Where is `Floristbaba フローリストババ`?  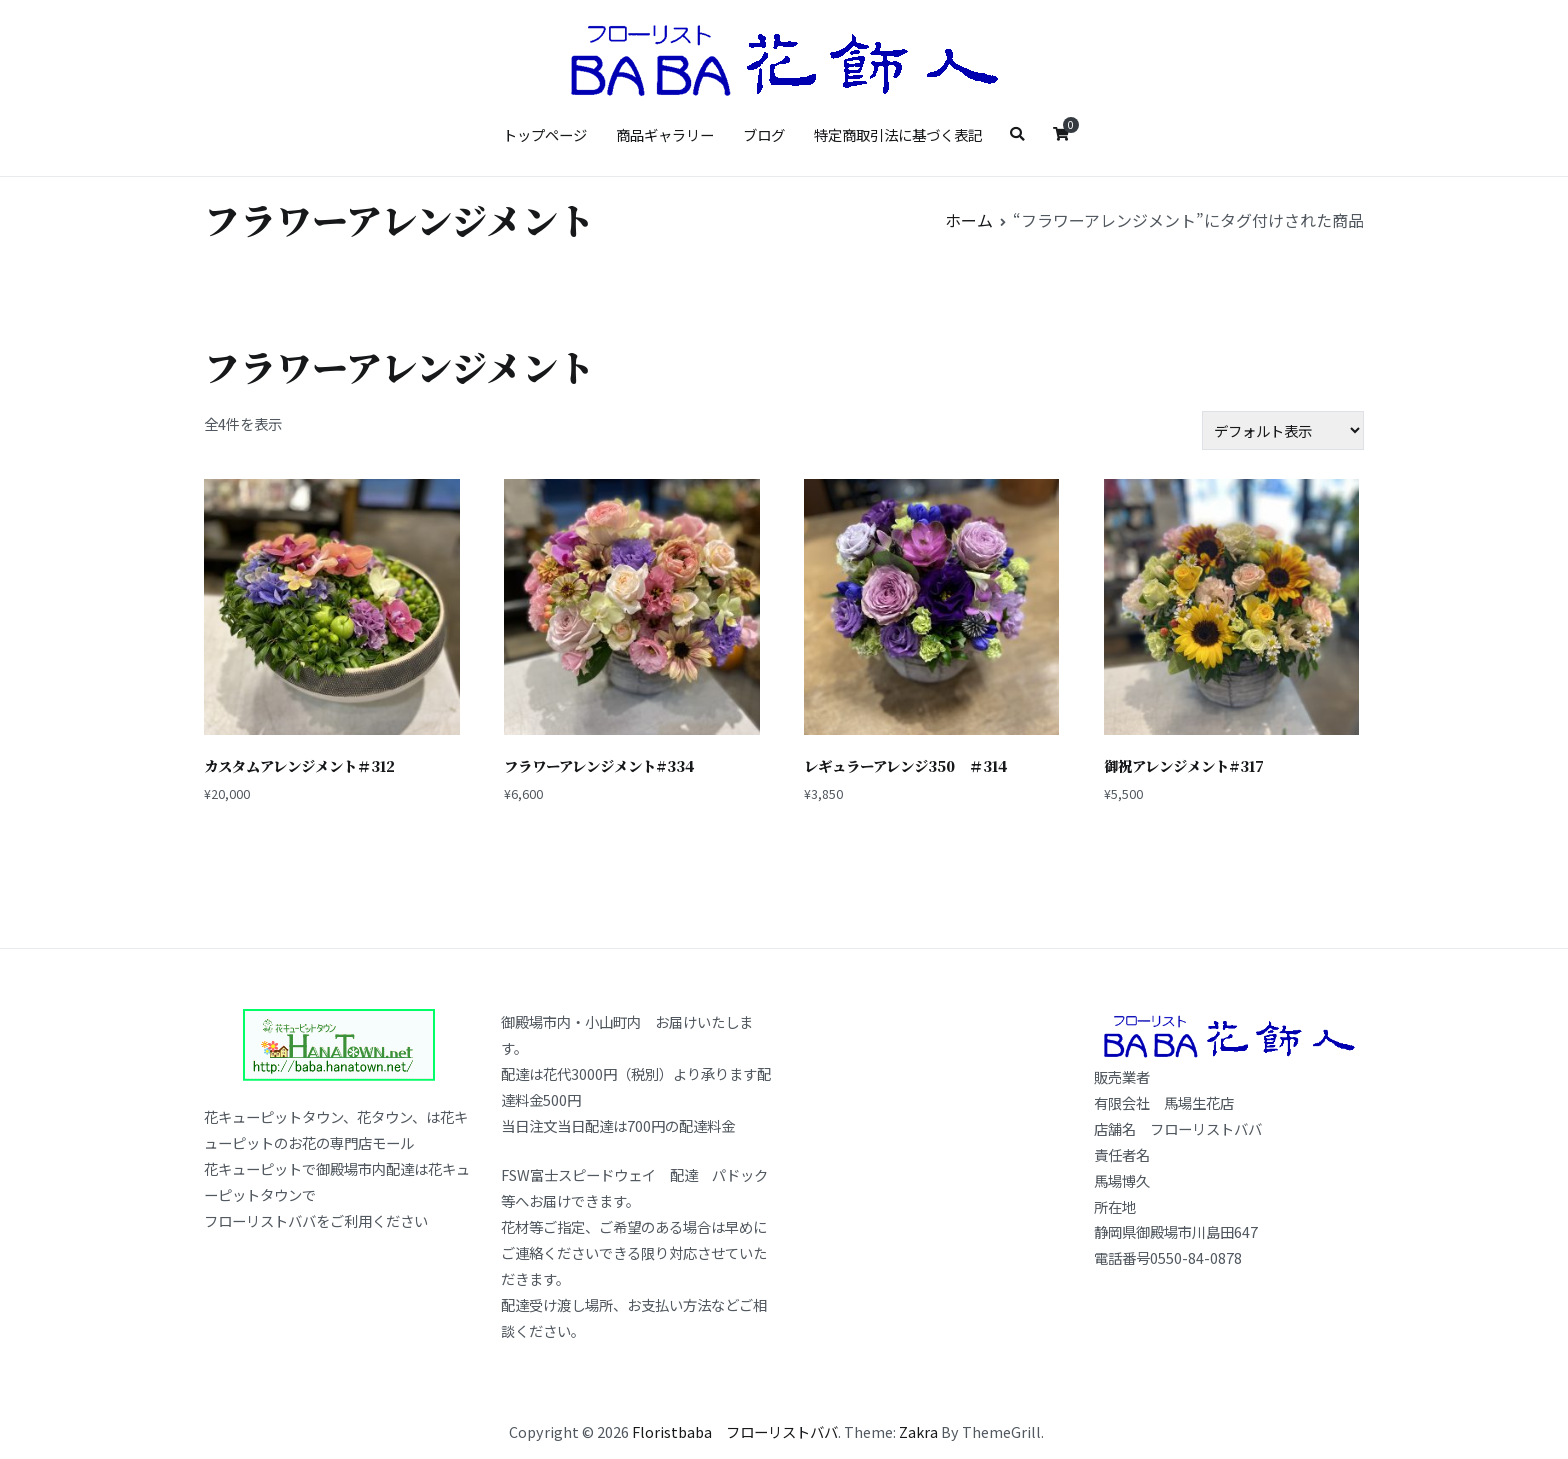
Floristbaba フローリストババ is located at coordinates (735, 1431).